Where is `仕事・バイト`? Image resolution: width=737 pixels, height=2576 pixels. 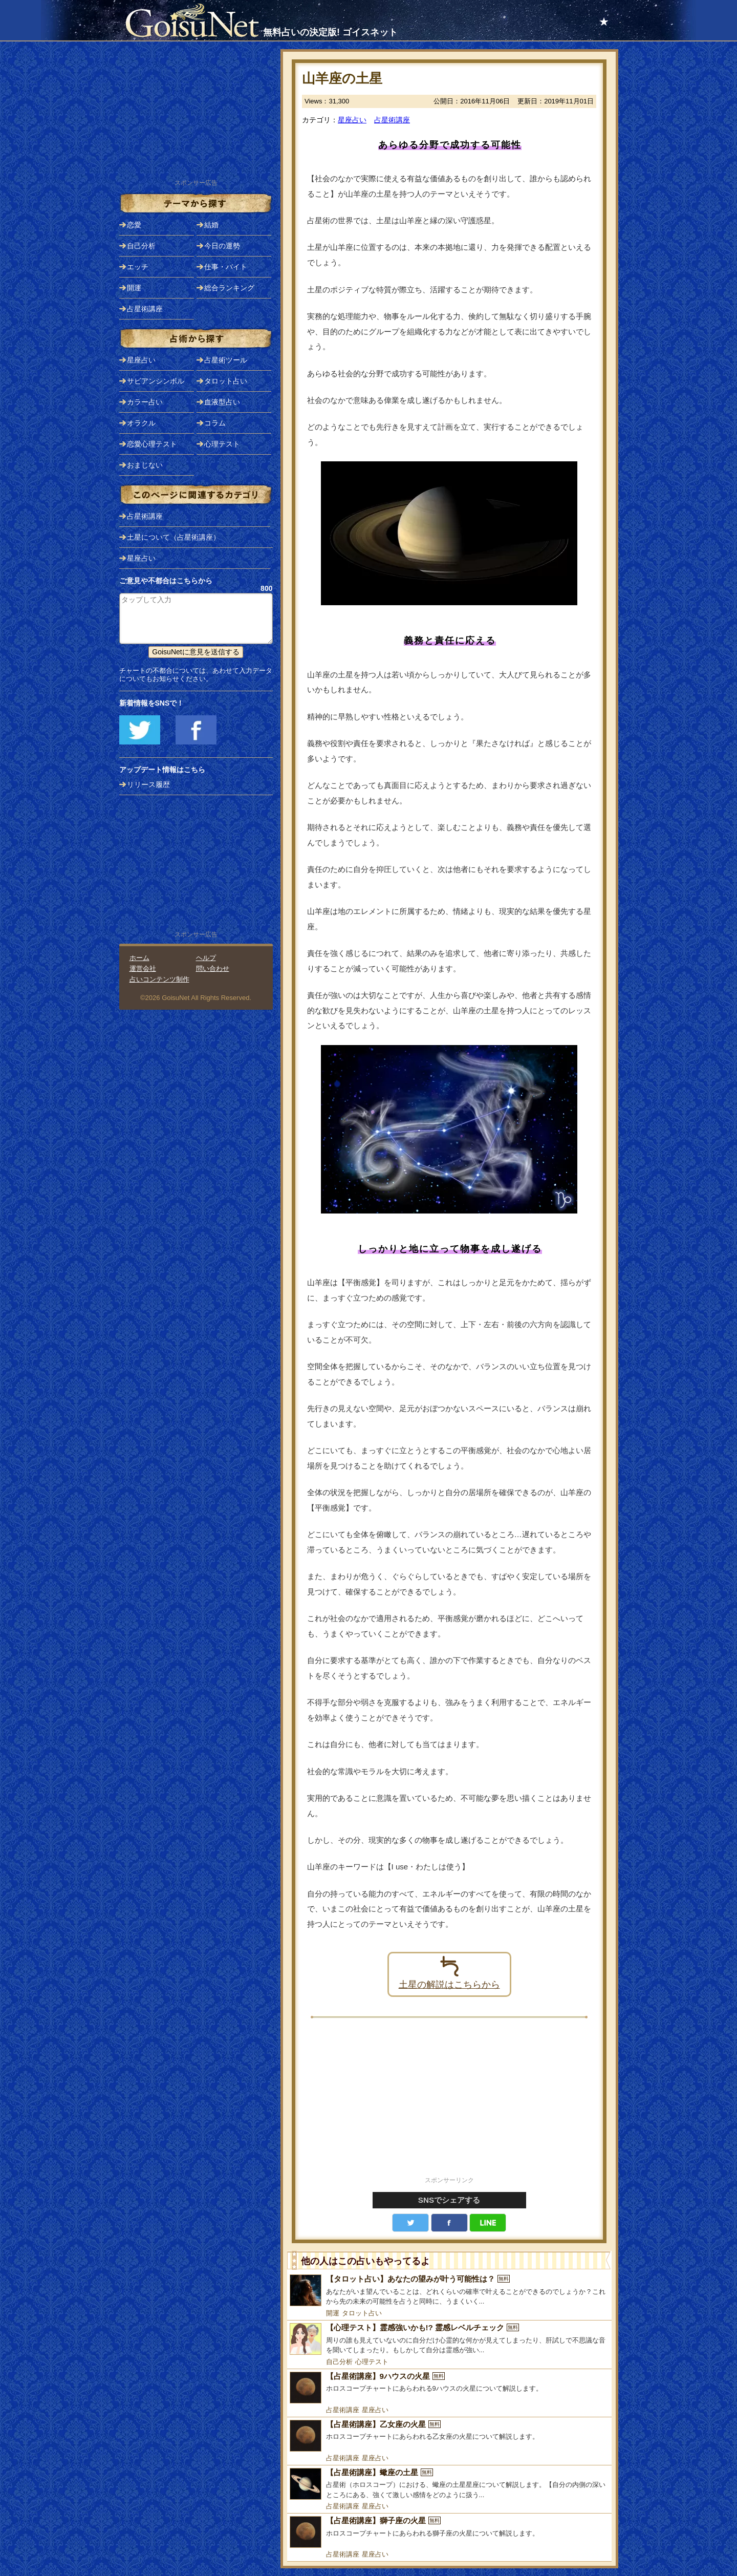 仕事・バイト is located at coordinates (225, 267).